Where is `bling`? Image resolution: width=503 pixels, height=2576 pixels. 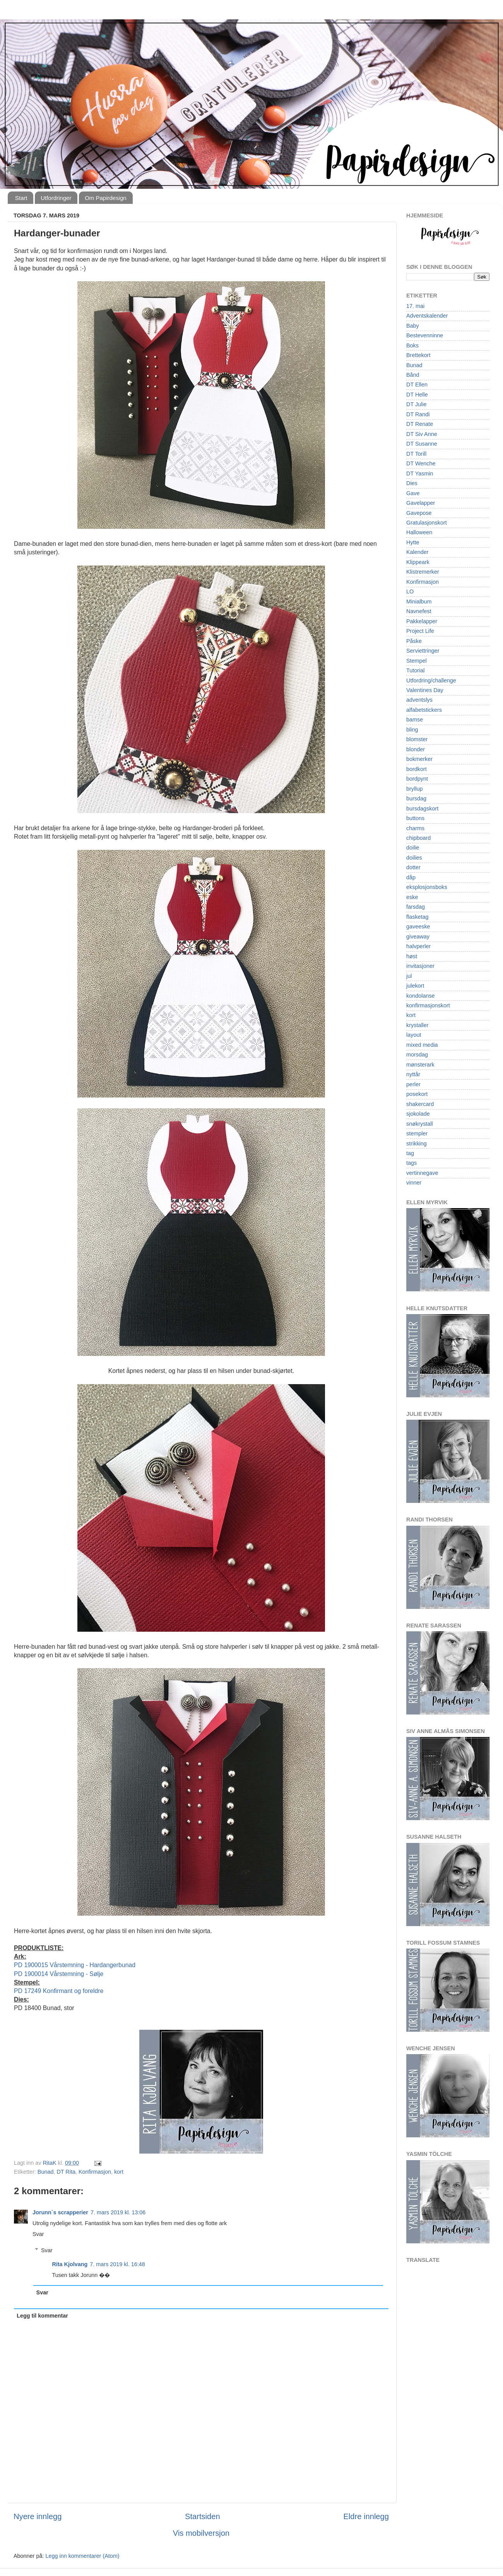
bling is located at coordinates (412, 729).